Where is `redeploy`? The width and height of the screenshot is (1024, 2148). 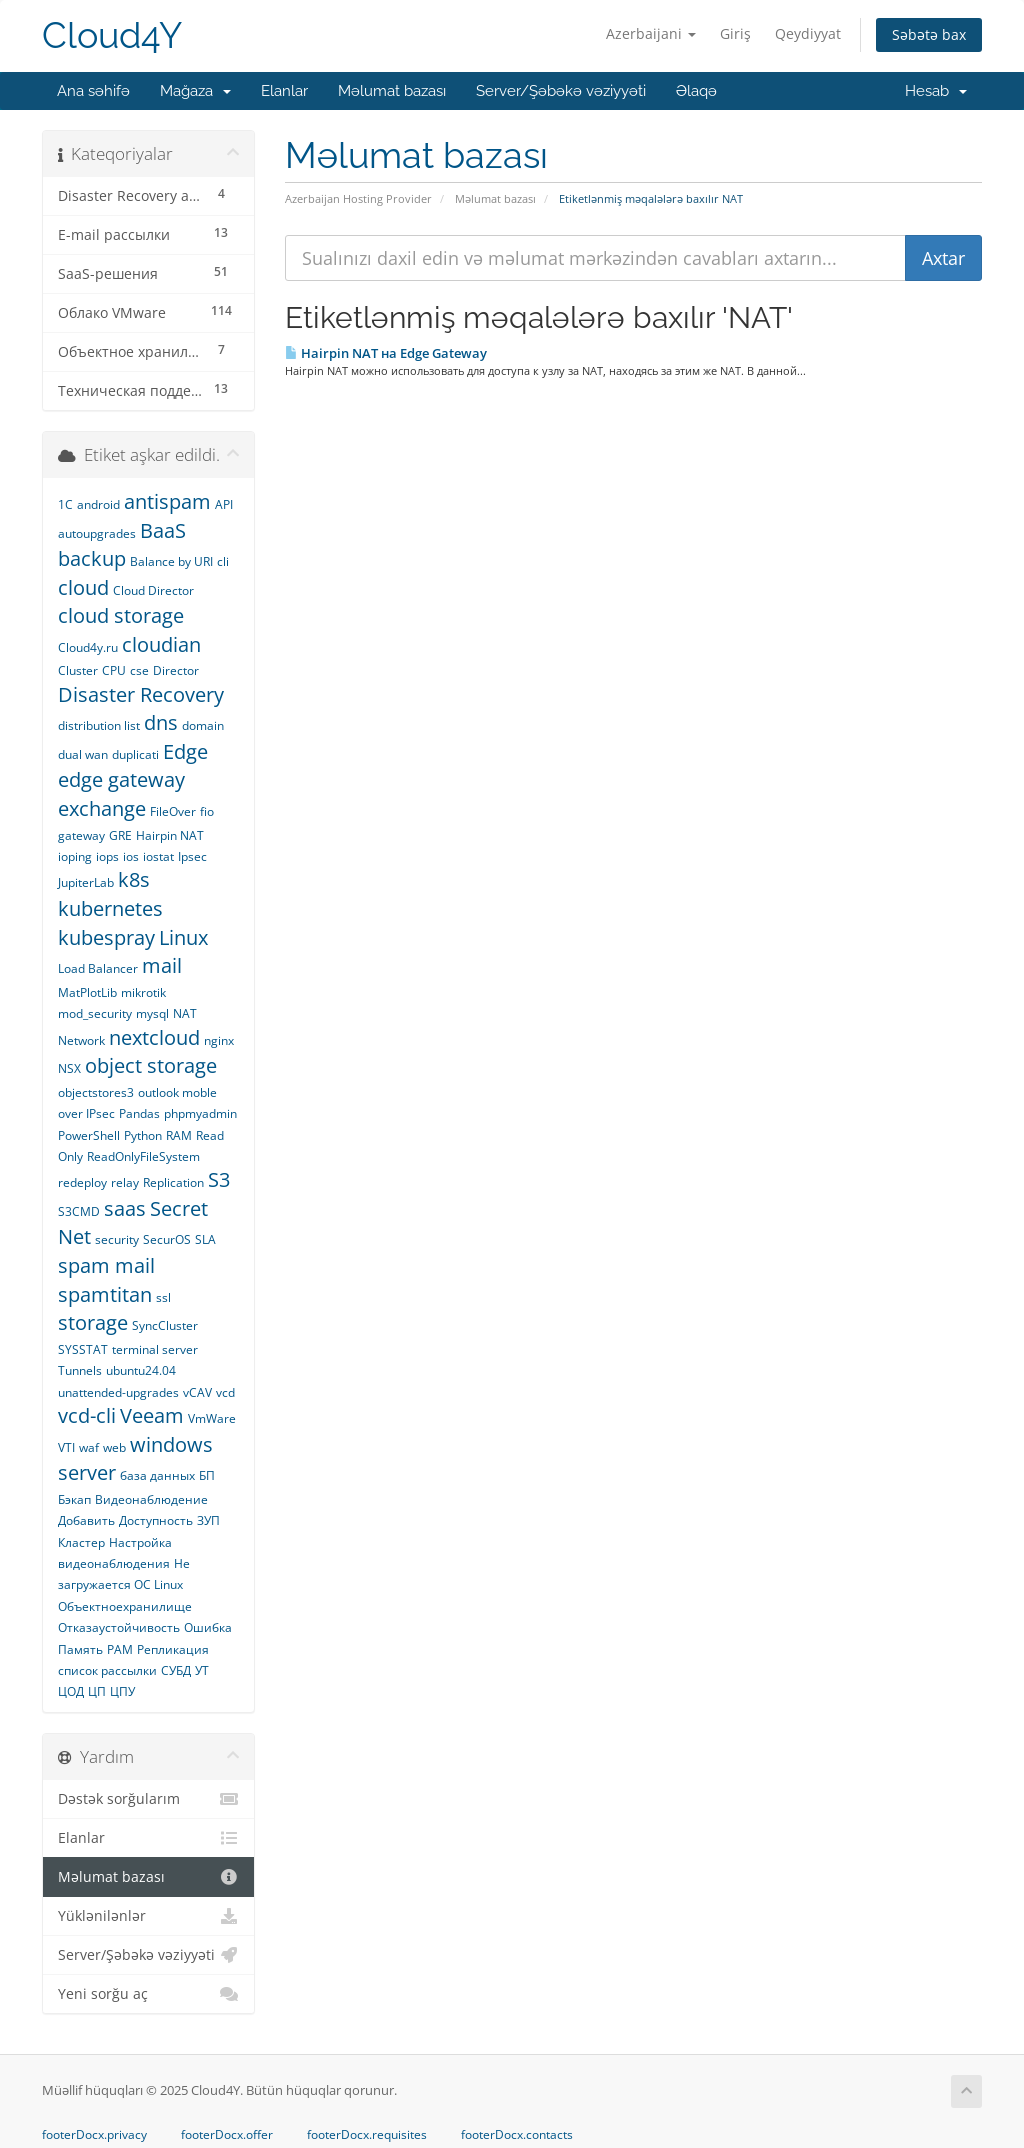
redeploy is located at coordinates (82, 1182).